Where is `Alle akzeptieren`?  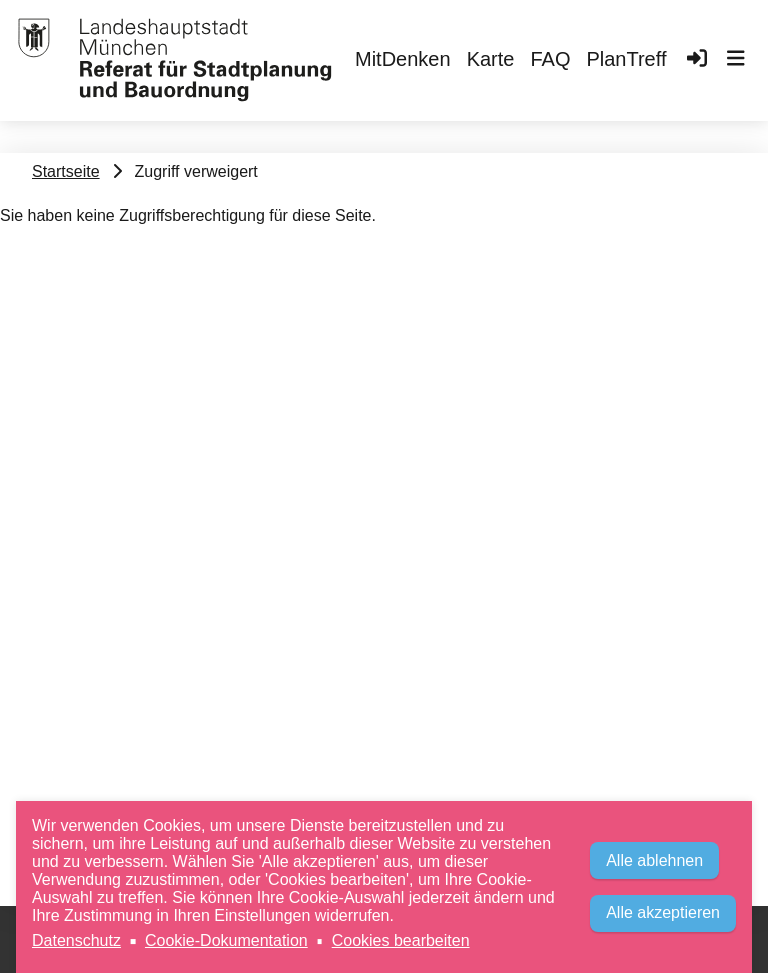 Alle akzeptieren is located at coordinates (663, 912).